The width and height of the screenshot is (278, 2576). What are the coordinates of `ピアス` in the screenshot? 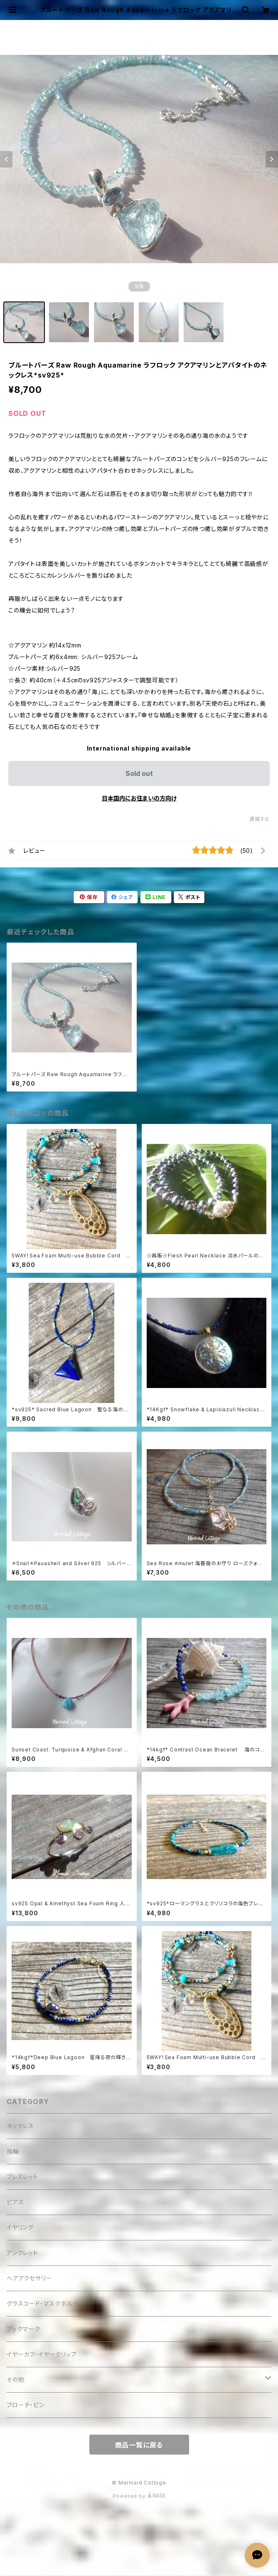 It's located at (15, 2202).